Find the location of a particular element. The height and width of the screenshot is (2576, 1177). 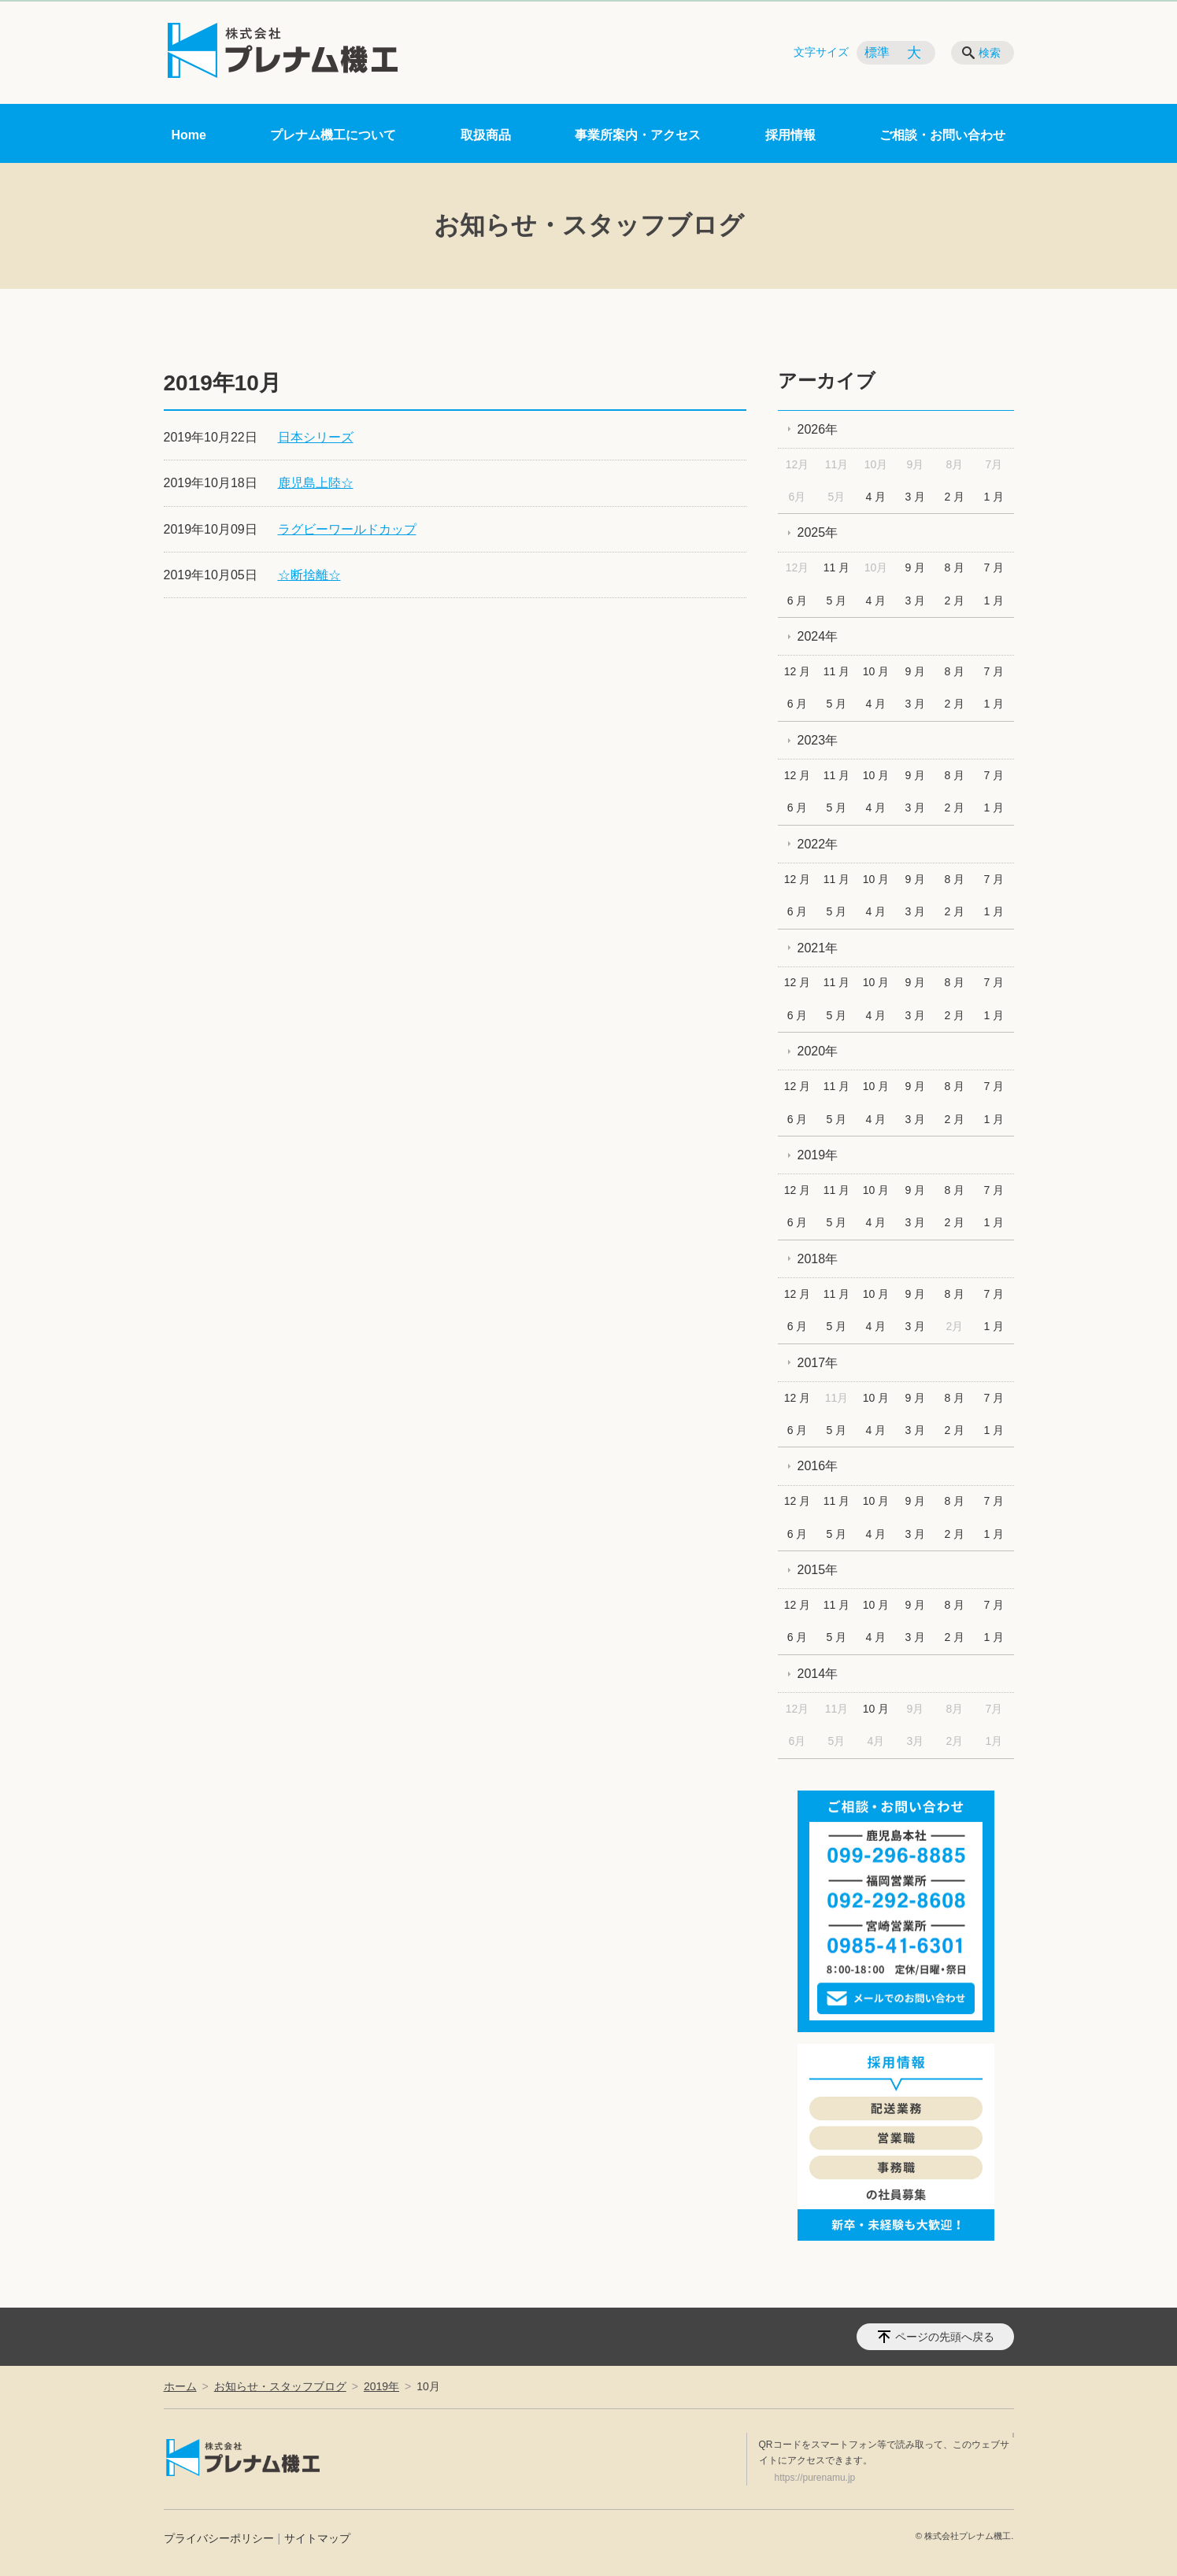

2020年 is located at coordinates (818, 1051).